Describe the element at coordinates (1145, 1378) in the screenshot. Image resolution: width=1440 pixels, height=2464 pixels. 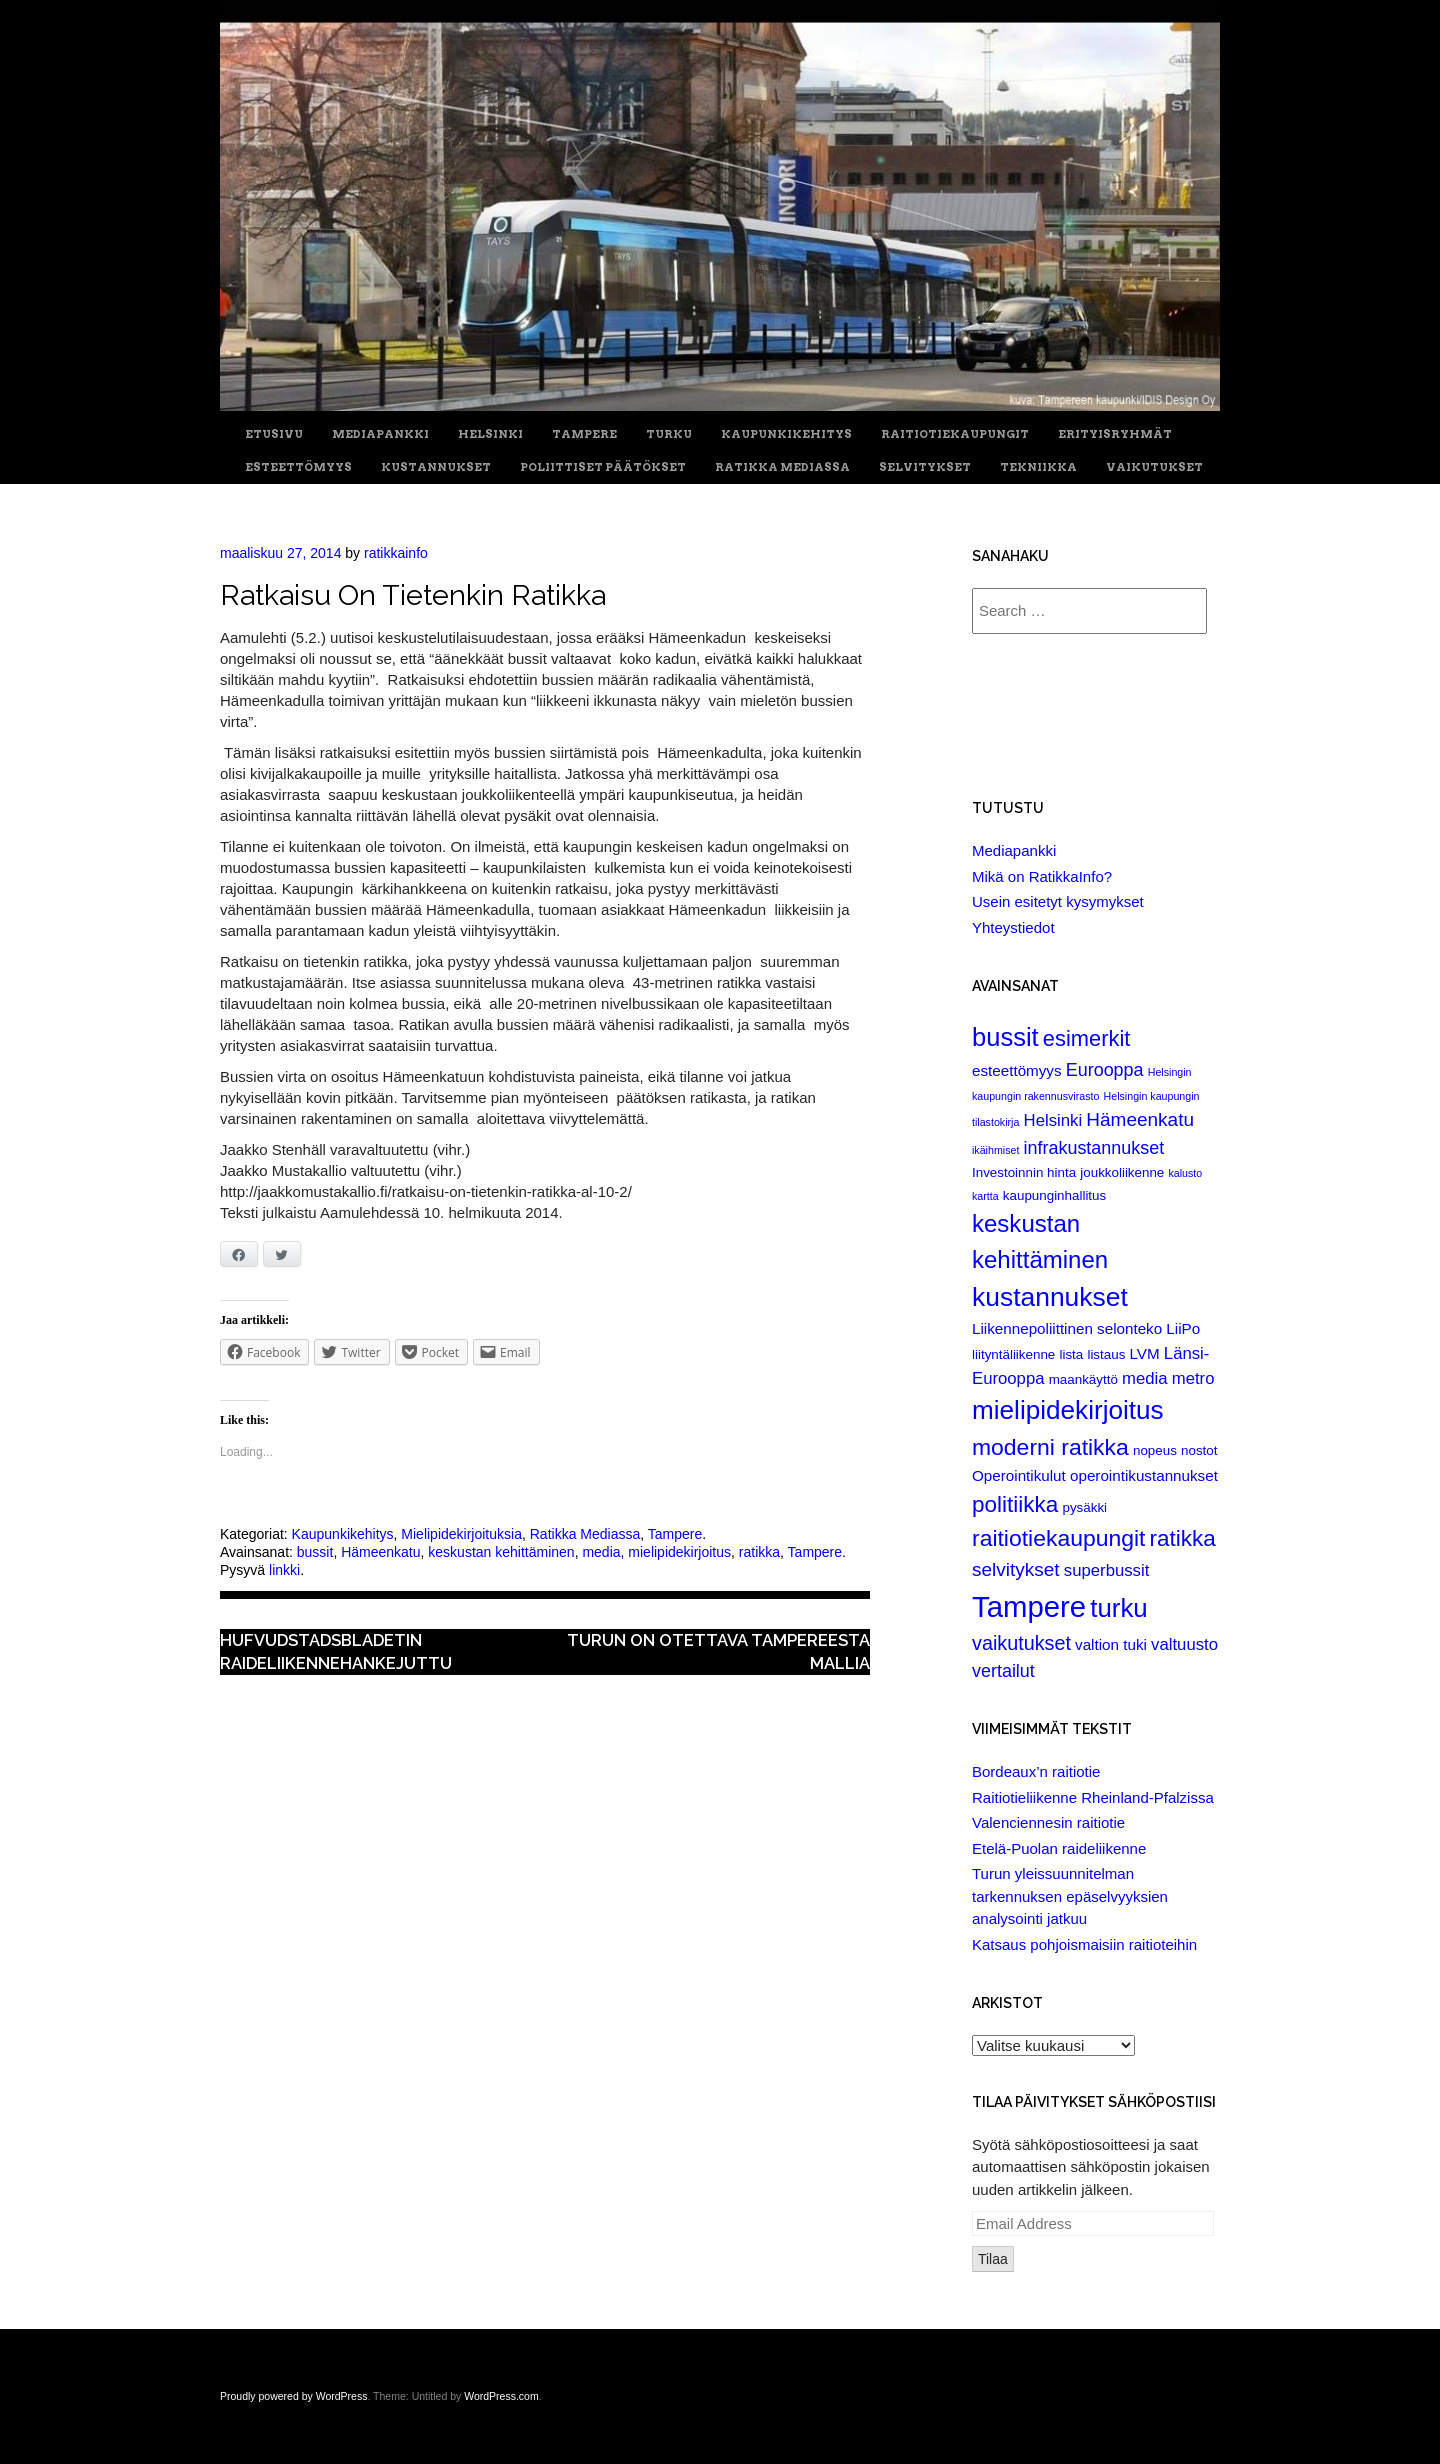
I see `media [media (4 items)]` at that location.